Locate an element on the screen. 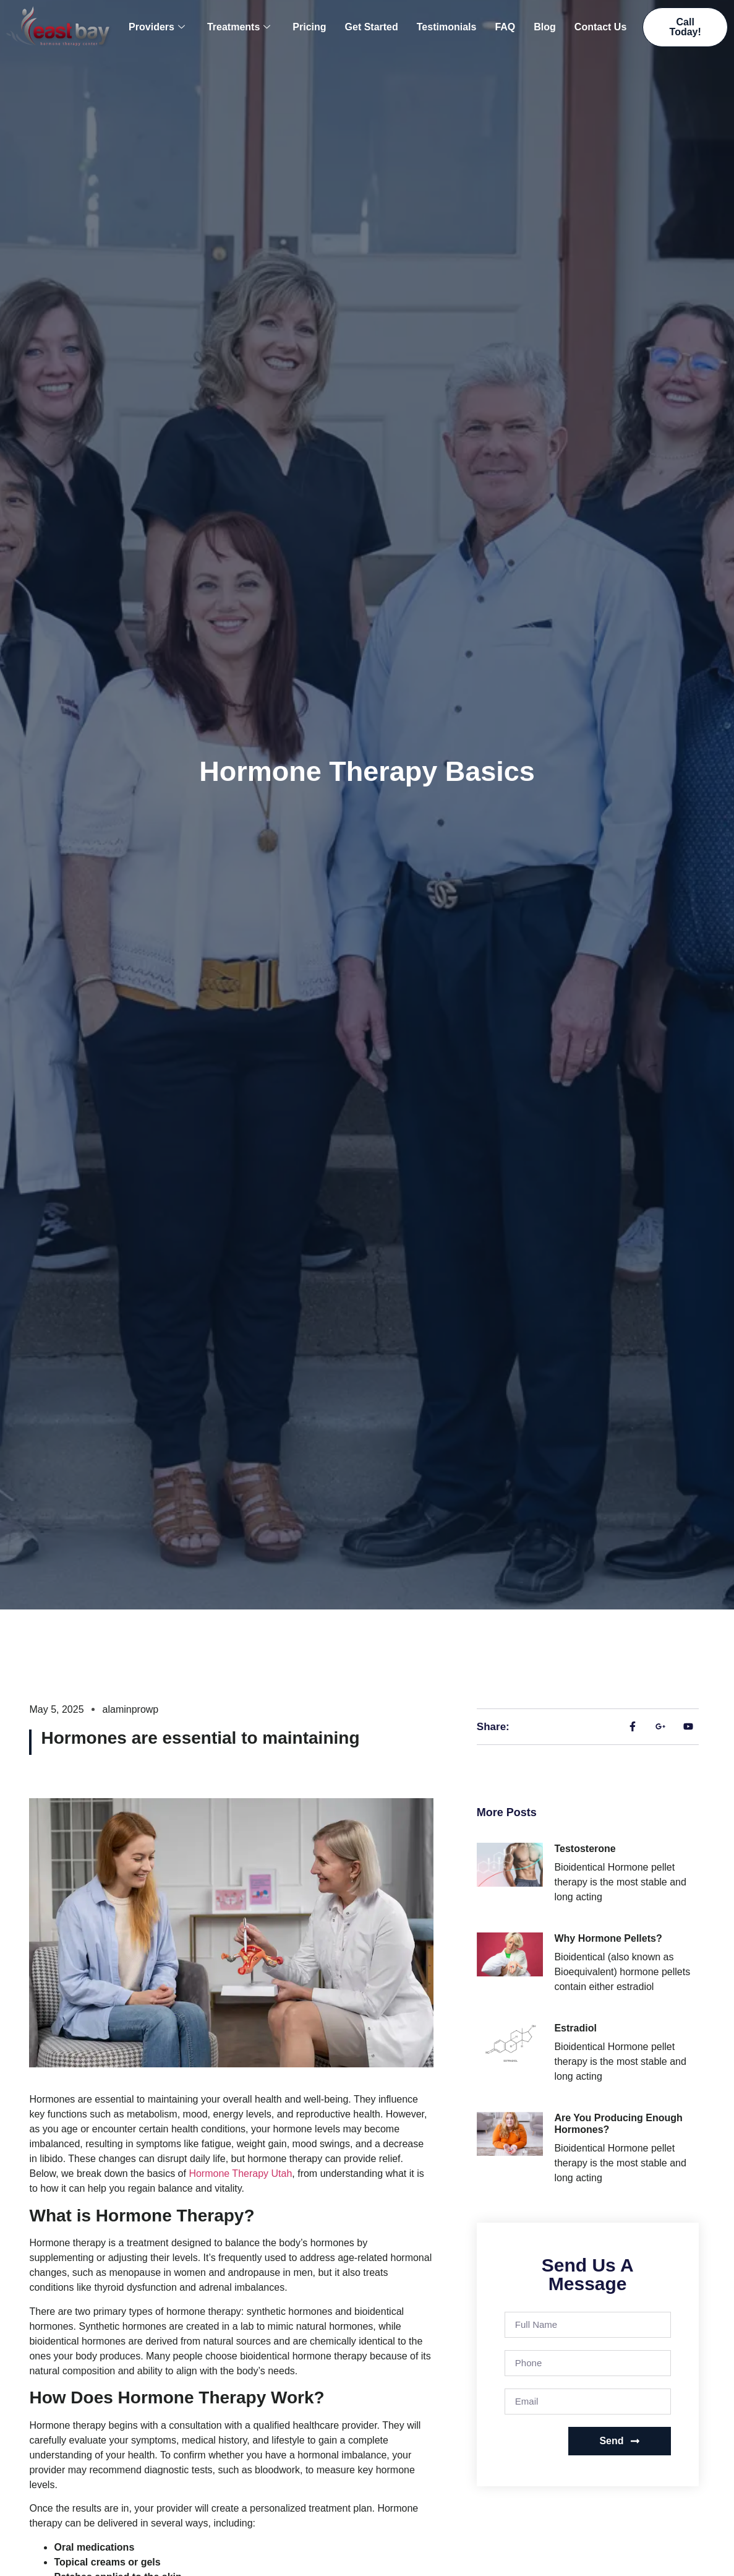 The width and height of the screenshot is (734, 2576). Pricing is located at coordinates (309, 27).